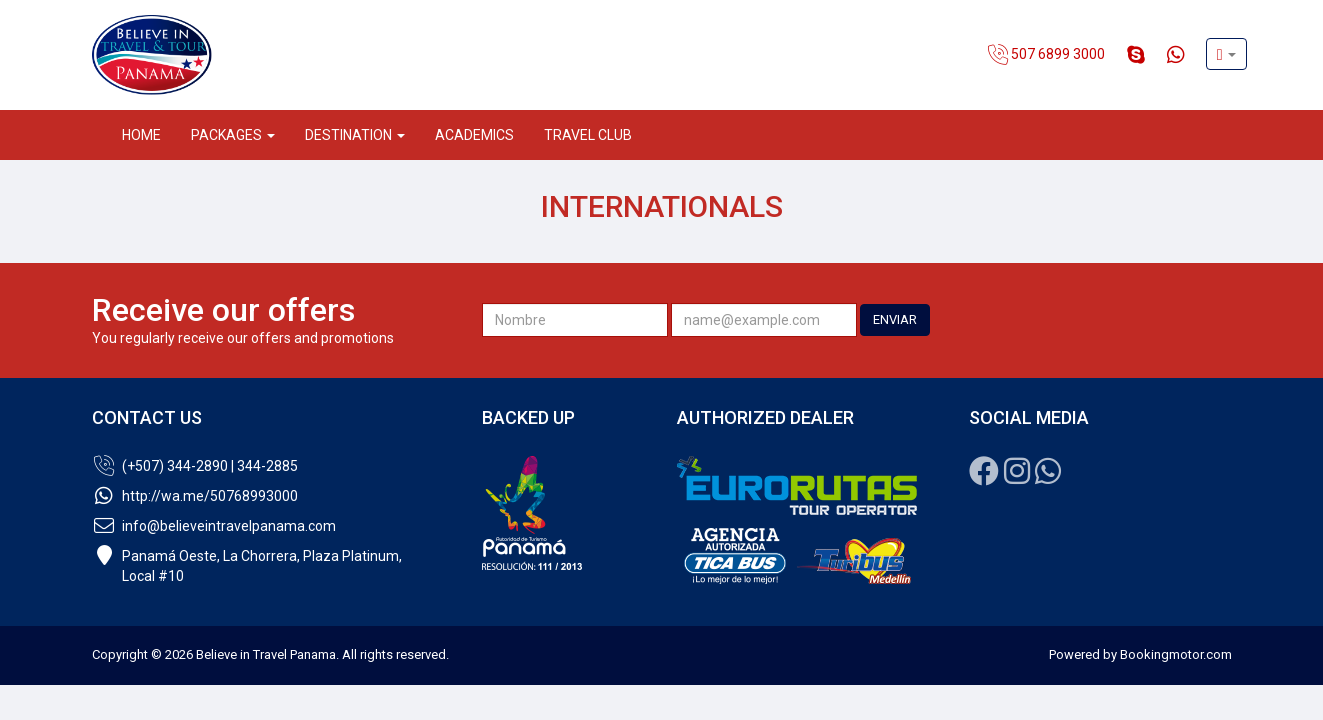 This screenshot has height=720, width=1323. What do you see at coordinates (1017, 477) in the screenshot?
I see `[Instagram]` at bounding box center [1017, 477].